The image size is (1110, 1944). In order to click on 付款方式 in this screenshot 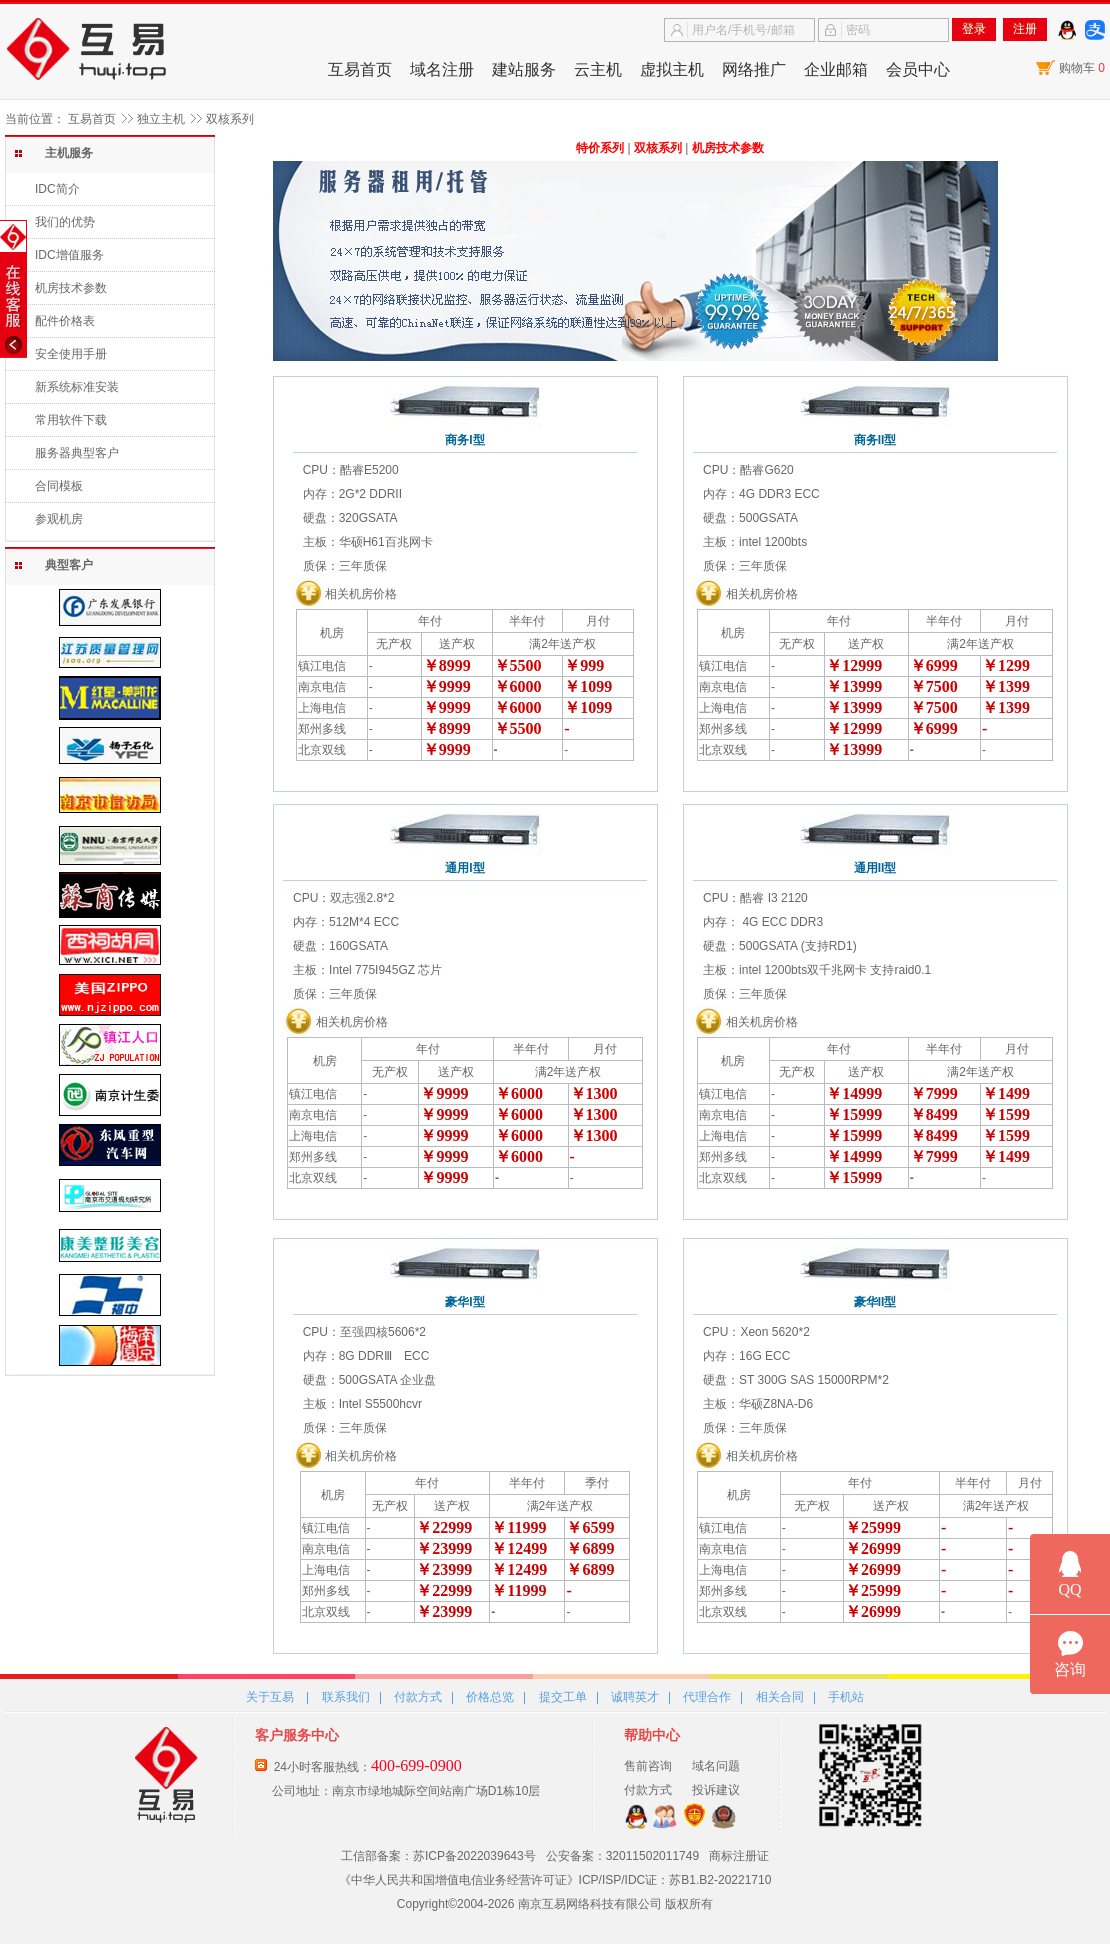, I will do `click(418, 1697)`.